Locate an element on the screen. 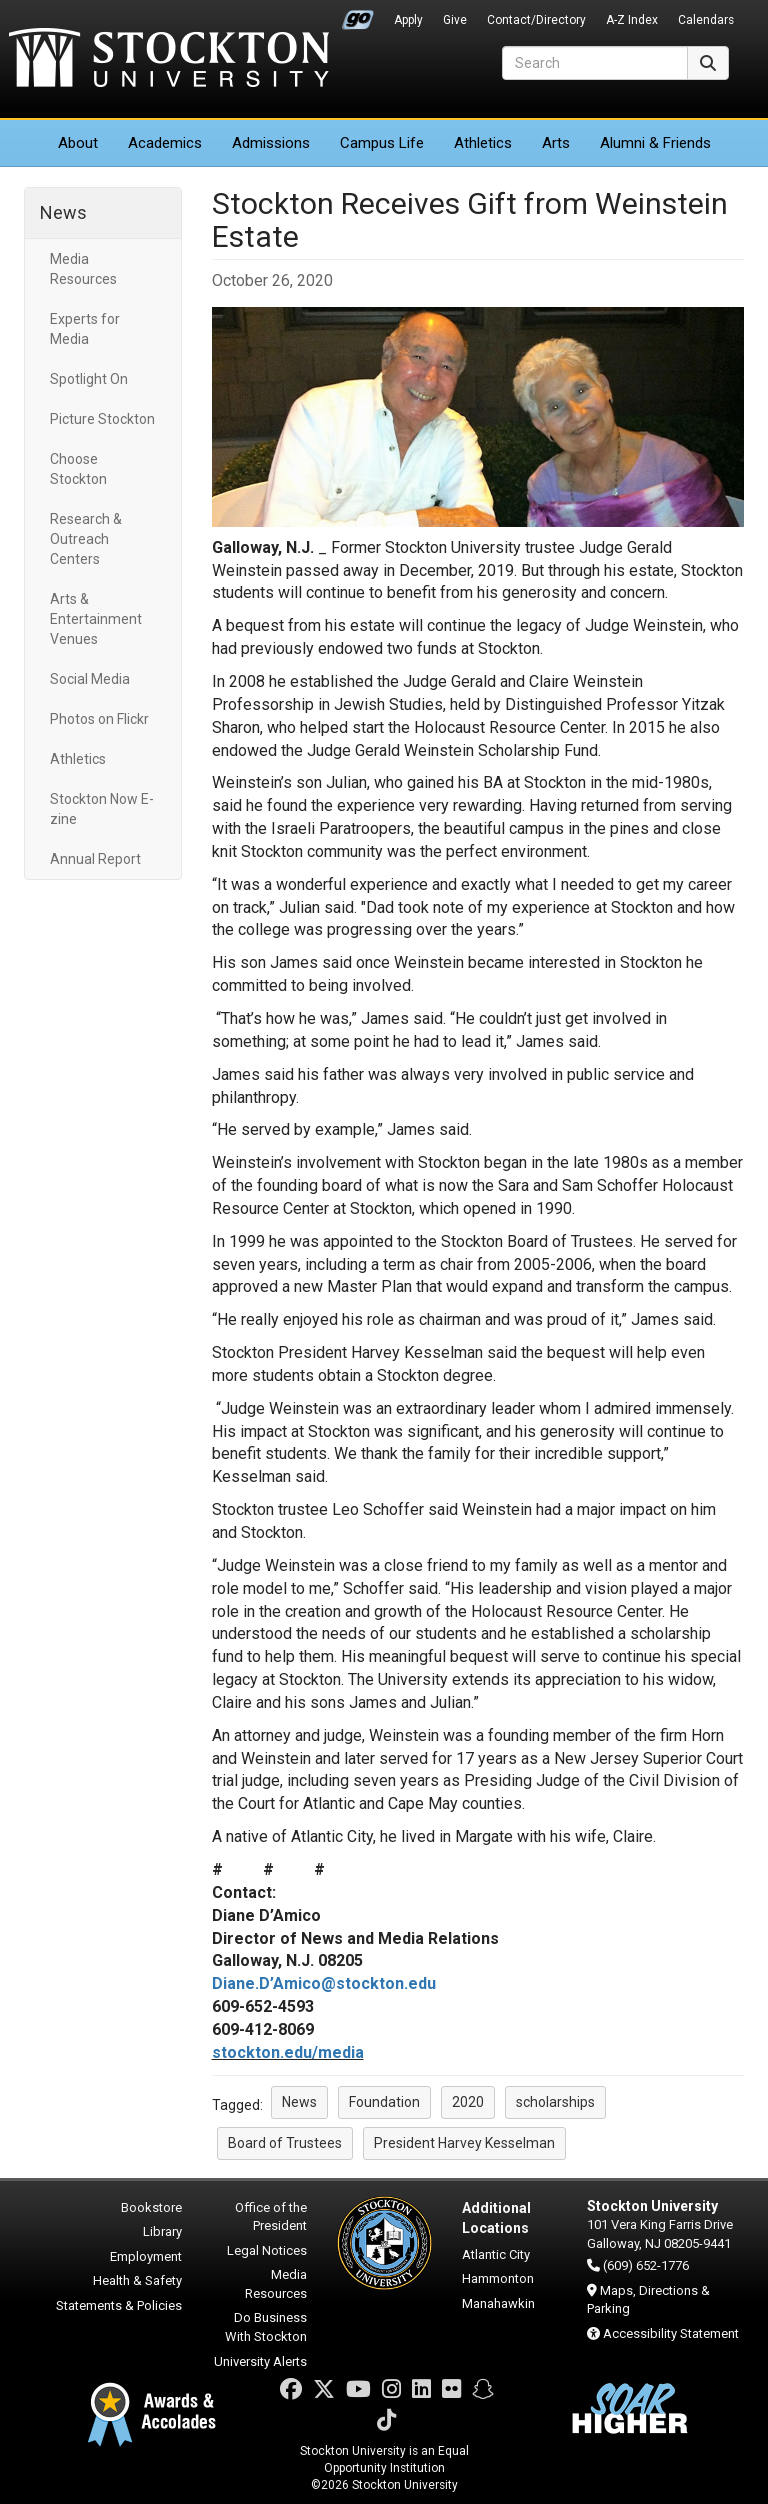 Image resolution: width=768 pixels, height=2504 pixels. News [button] is located at coordinates (299, 2102).